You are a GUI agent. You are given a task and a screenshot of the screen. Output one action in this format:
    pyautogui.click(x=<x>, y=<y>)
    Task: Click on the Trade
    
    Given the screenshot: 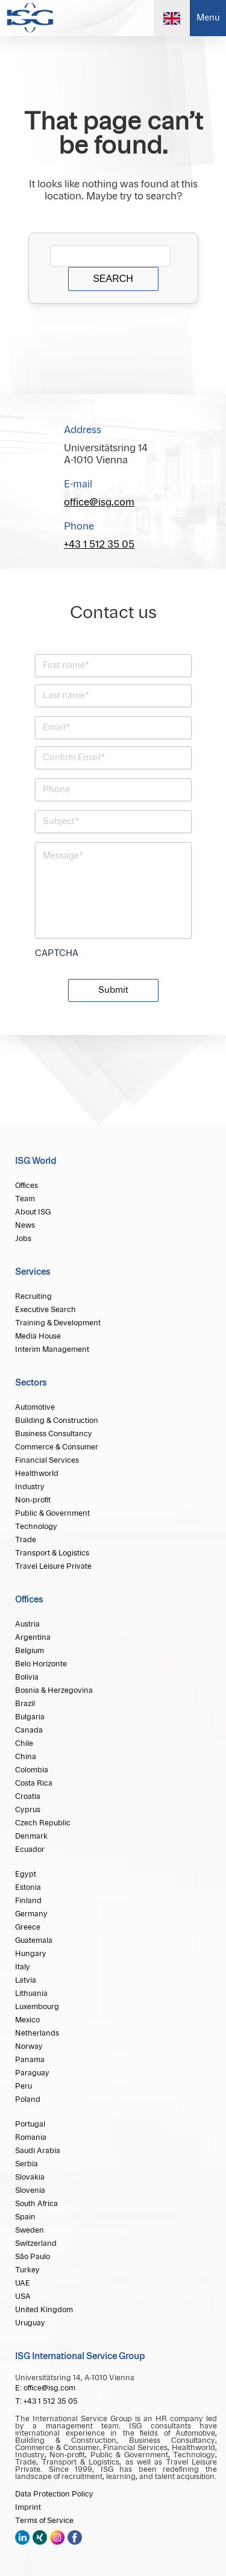 What is the action you would take?
    pyautogui.click(x=25, y=1539)
    